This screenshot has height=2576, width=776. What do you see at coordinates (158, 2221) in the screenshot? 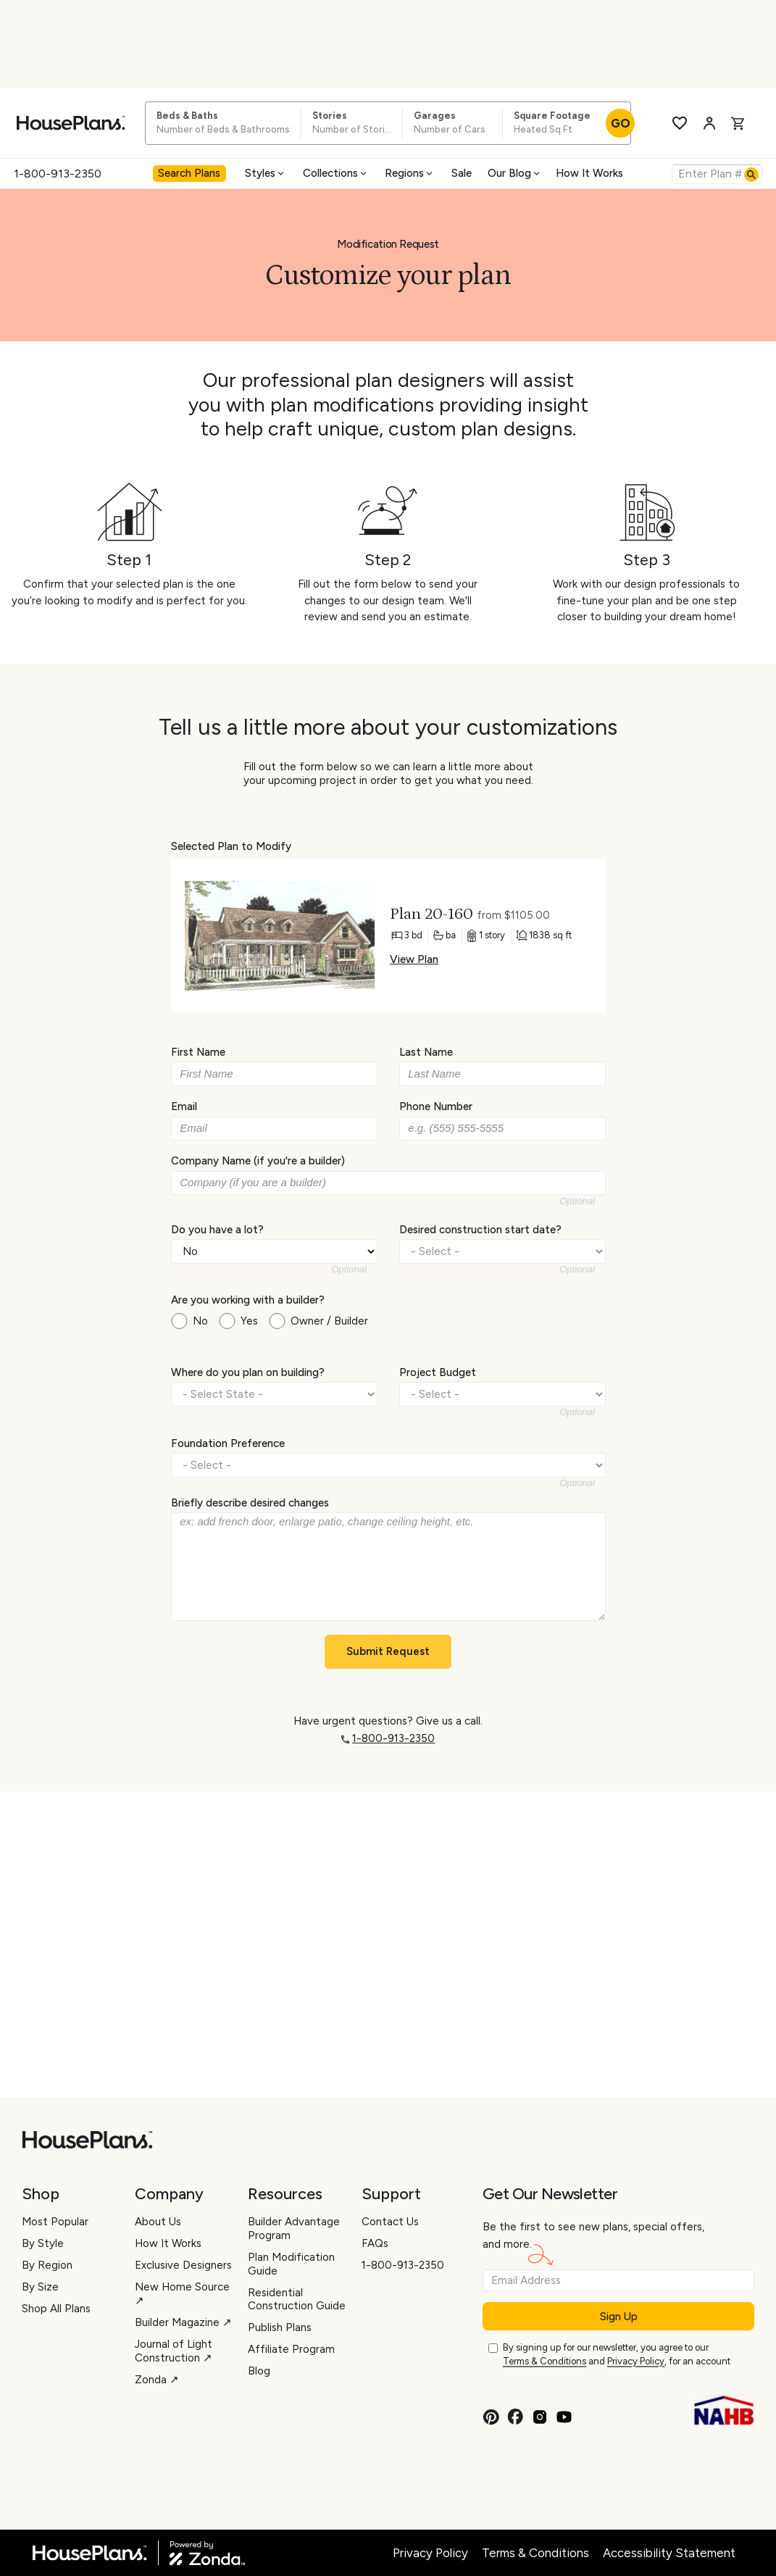
I see `About Us` at bounding box center [158, 2221].